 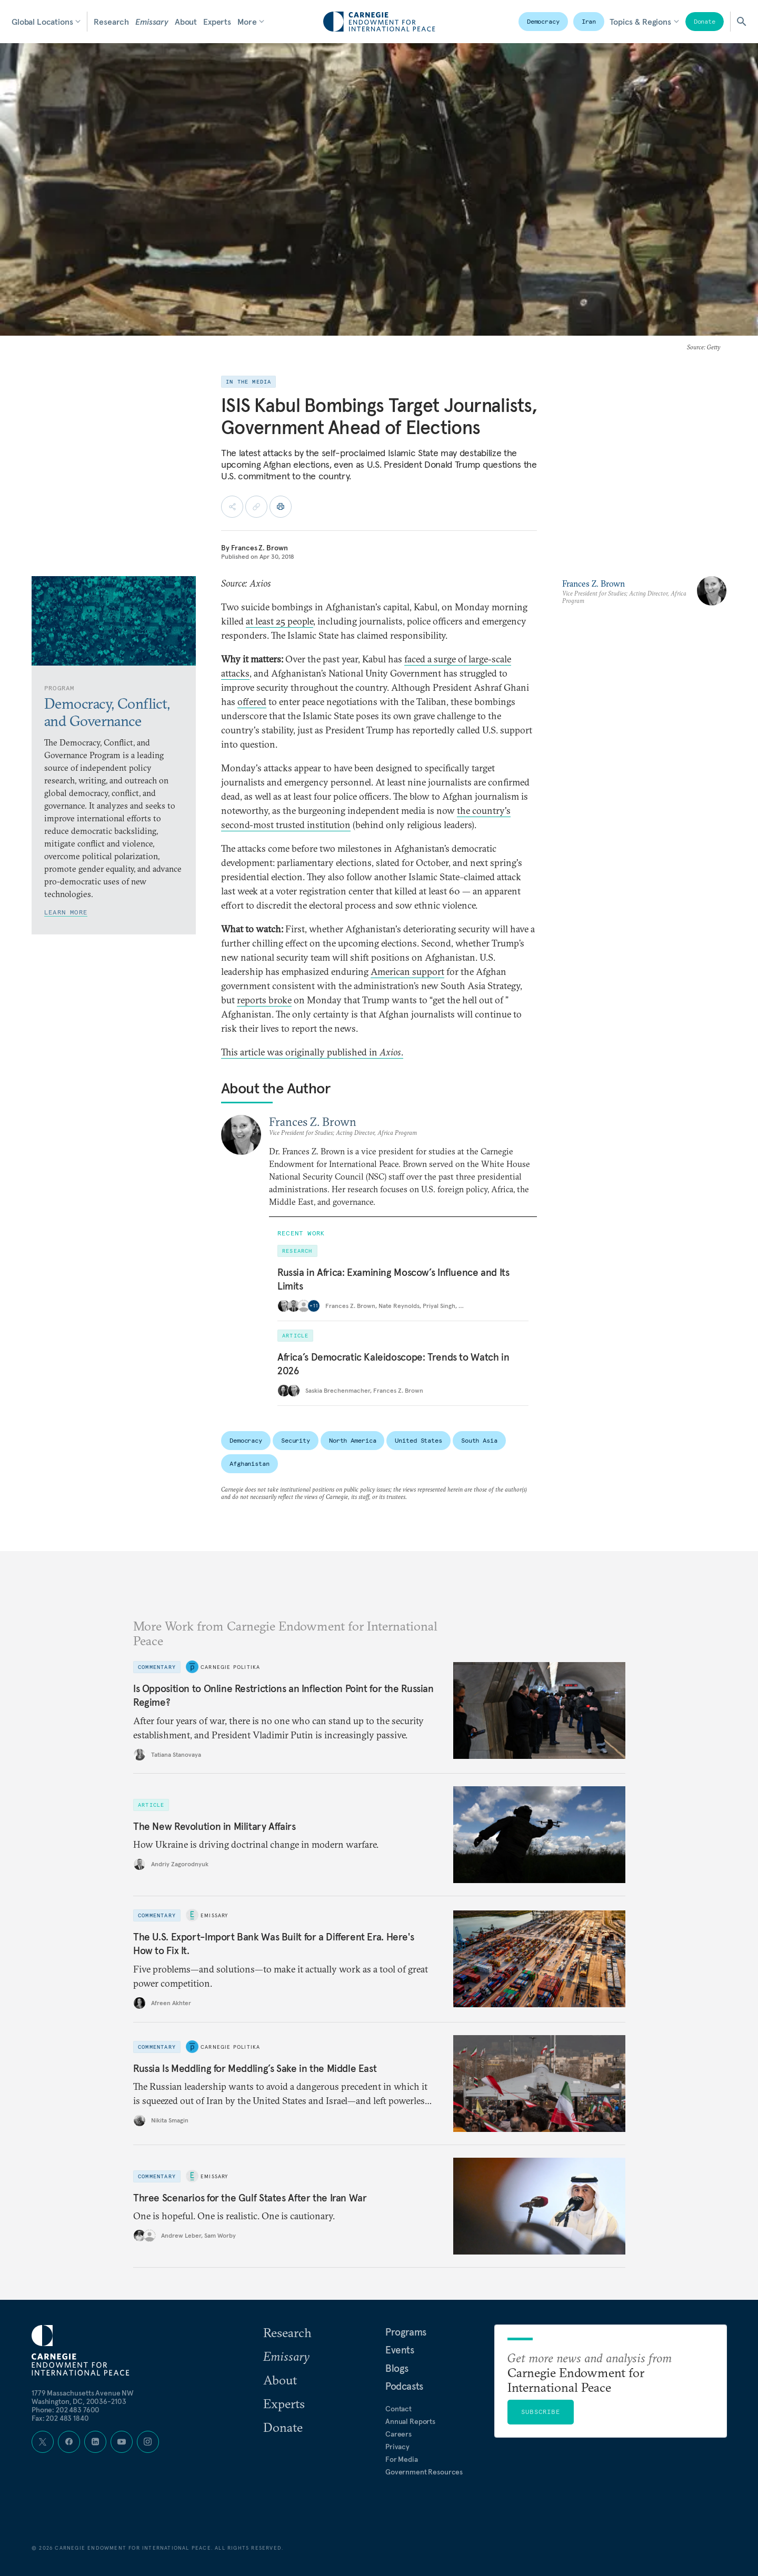 What do you see at coordinates (250, 1463) in the screenshot?
I see `Afghanistan` at bounding box center [250, 1463].